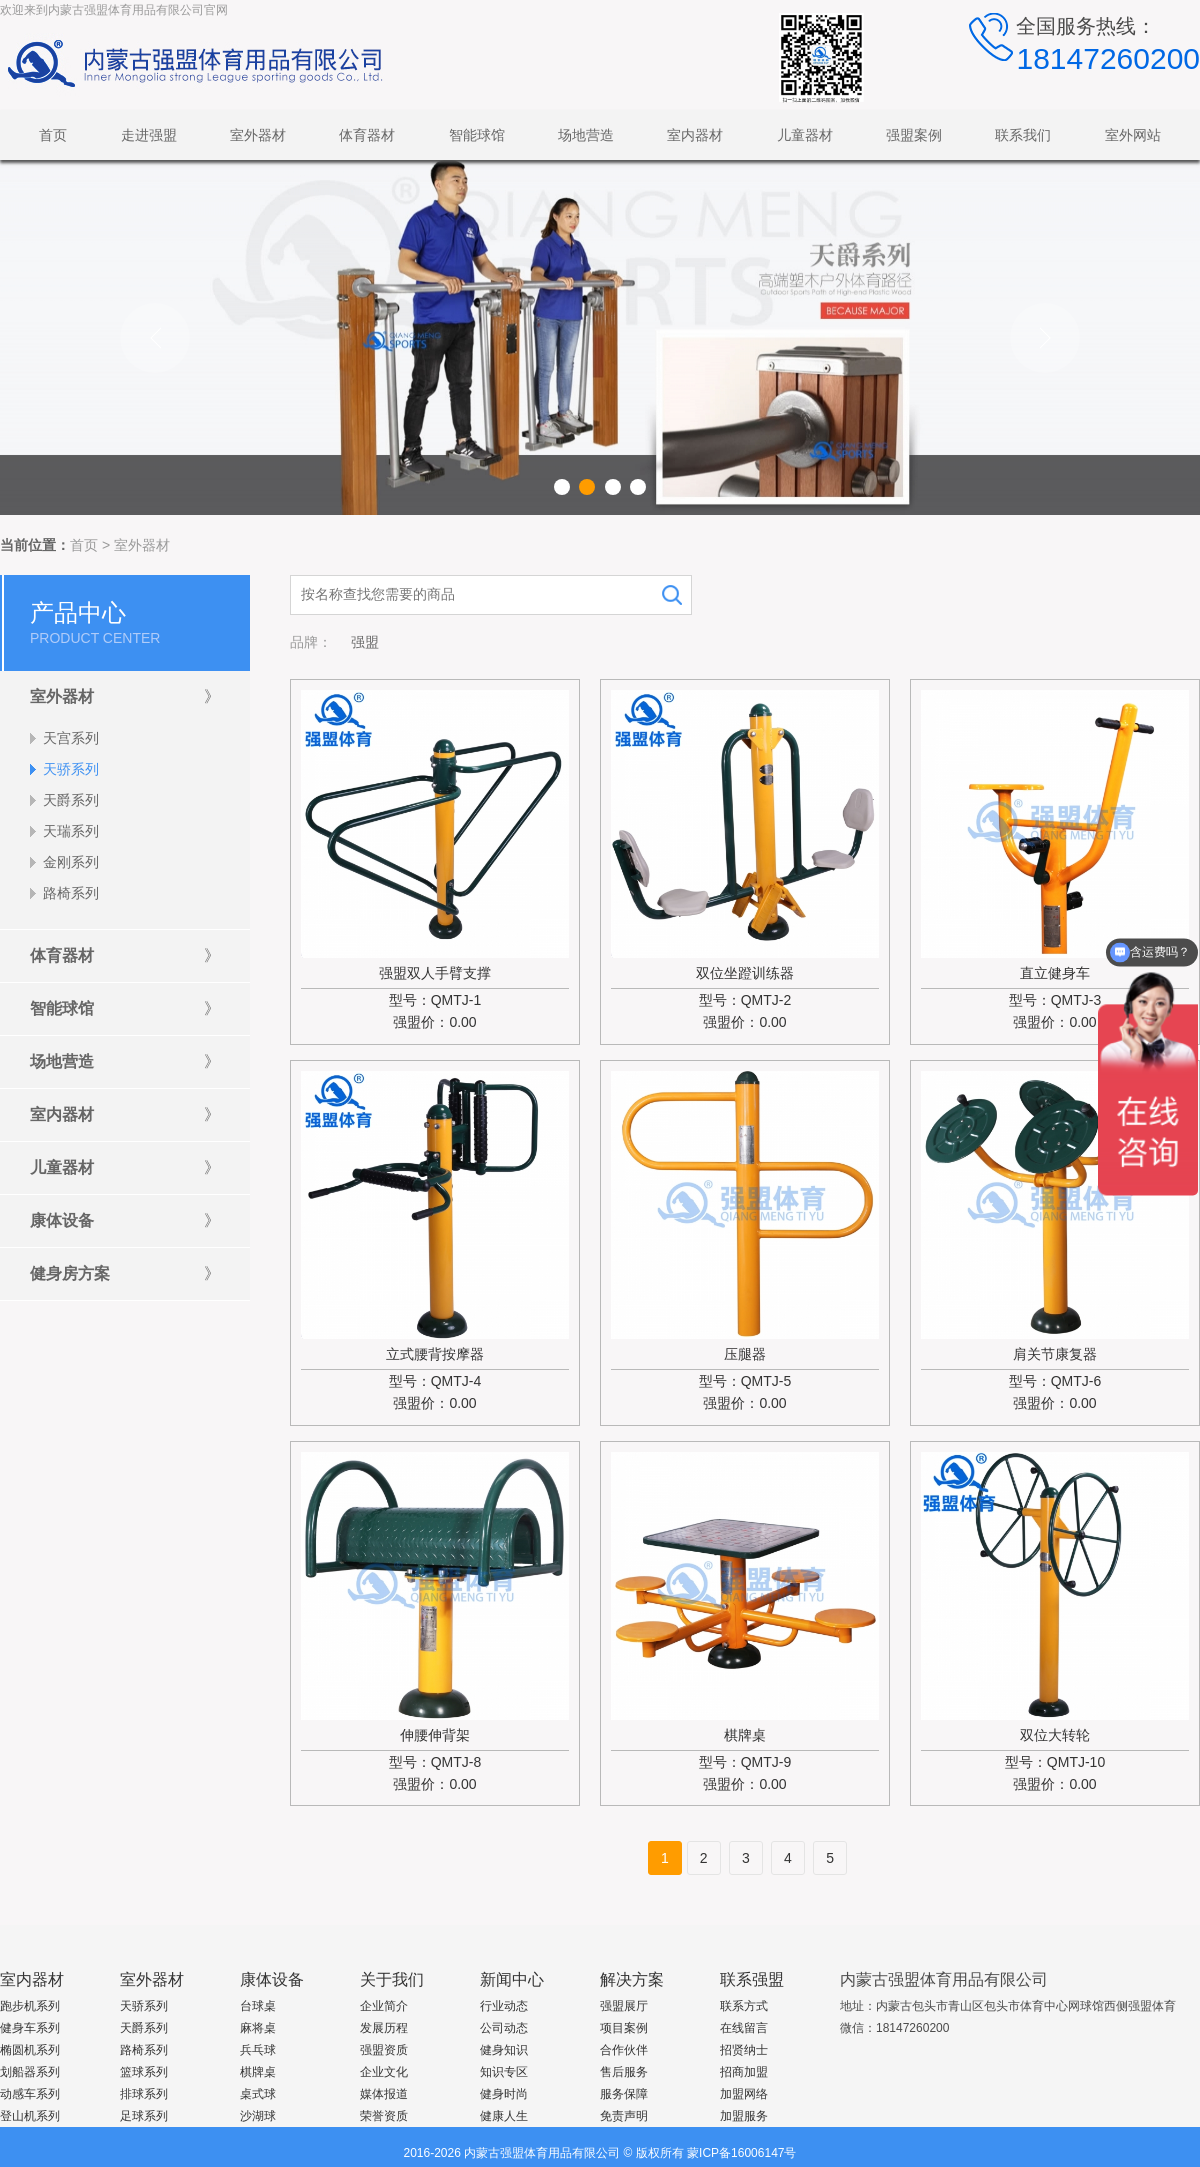 This screenshot has height=2167, width=1200. What do you see at coordinates (624, 2072) in the screenshot?
I see `售后服务` at bounding box center [624, 2072].